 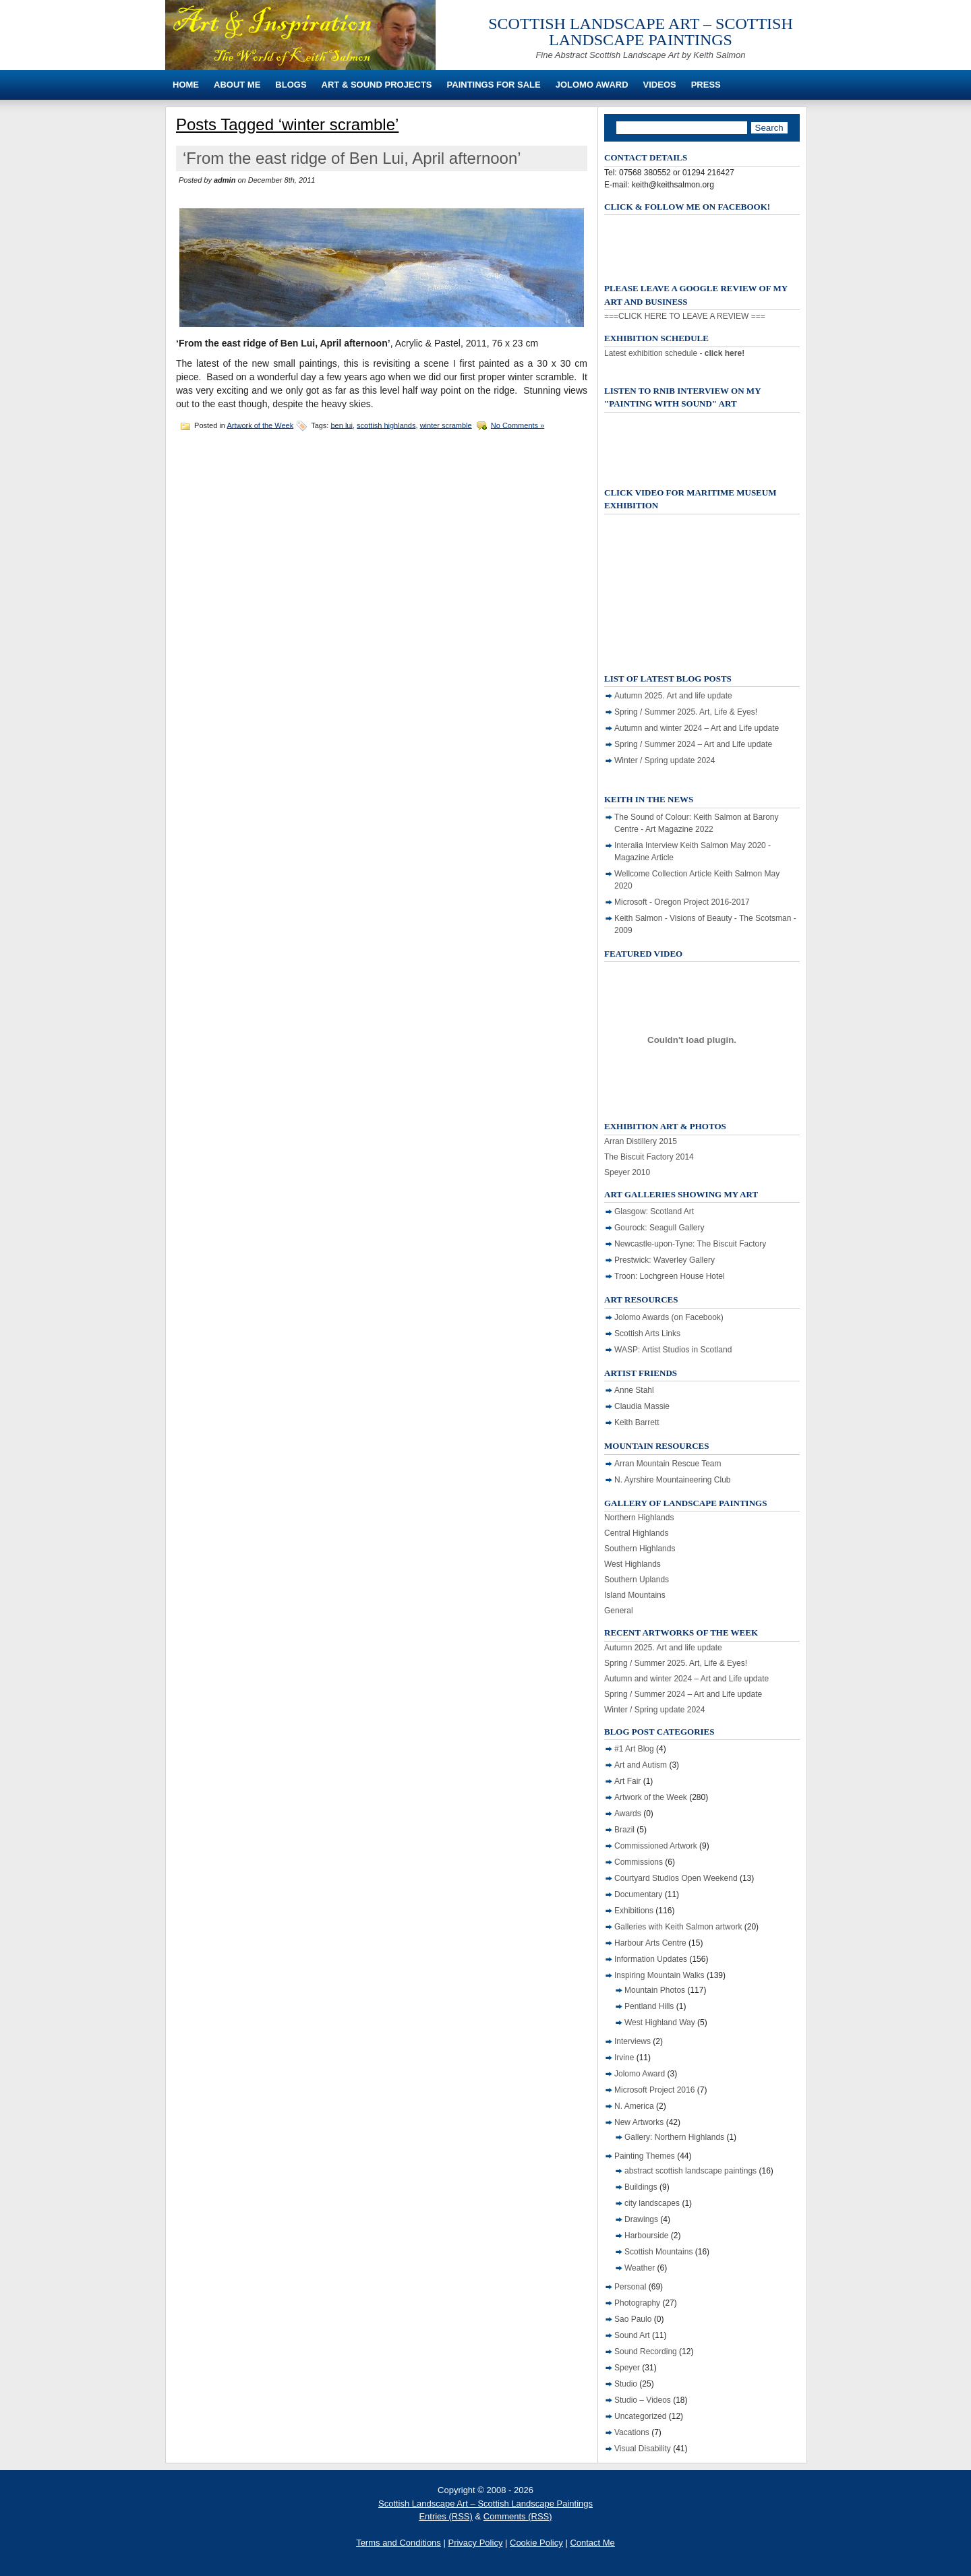 What do you see at coordinates (640, 2187) in the screenshot?
I see `Buildings` at bounding box center [640, 2187].